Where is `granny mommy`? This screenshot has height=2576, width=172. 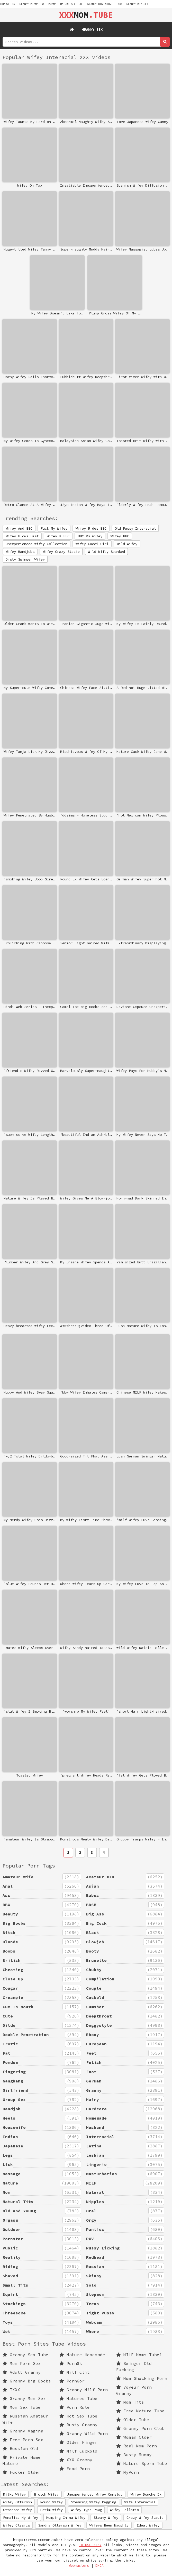 granny mommy is located at coordinates (29, 4).